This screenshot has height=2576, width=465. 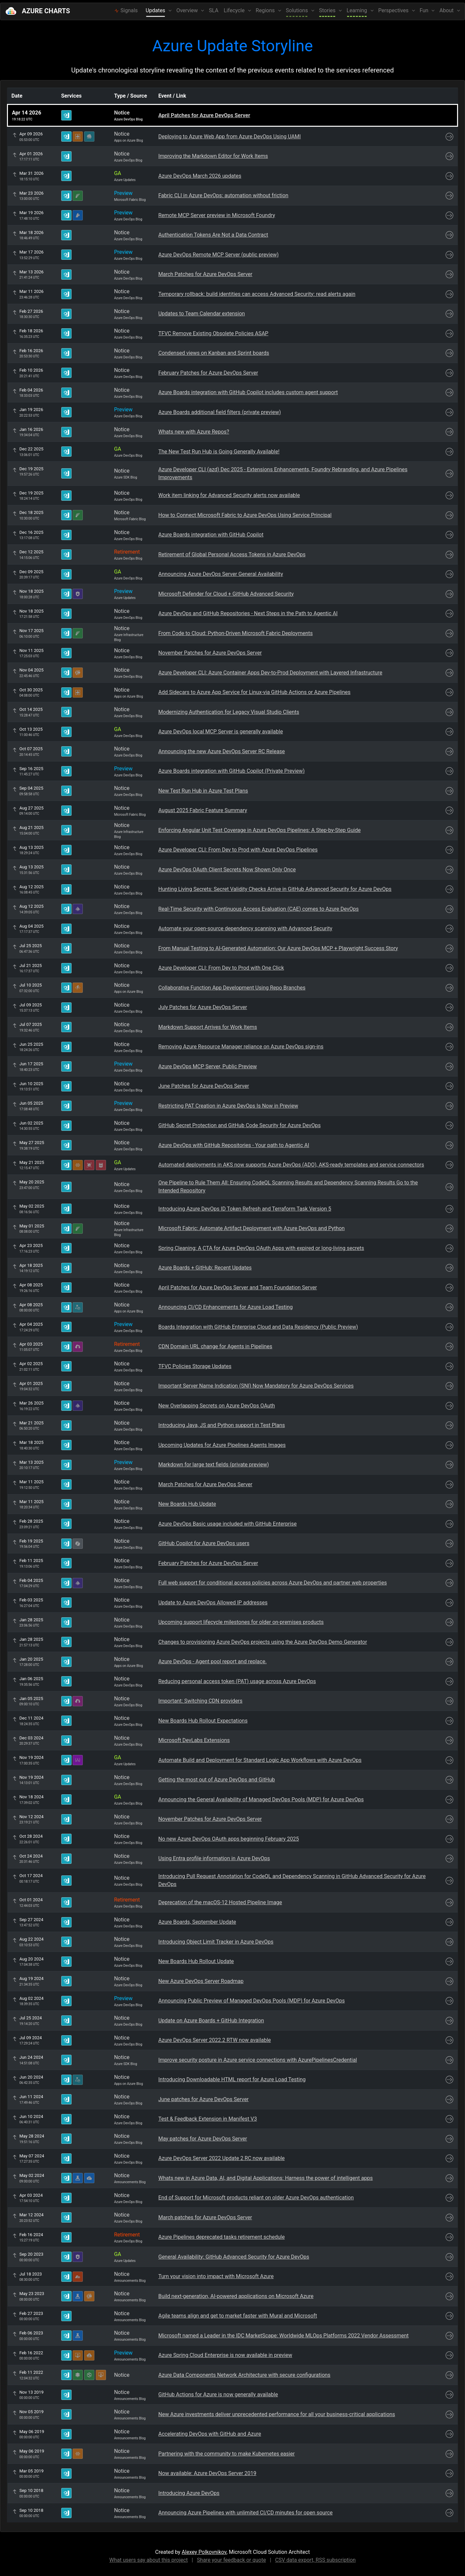 I want to click on The New Test Run Hub is Going Generally Available!, so click(x=219, y=451).